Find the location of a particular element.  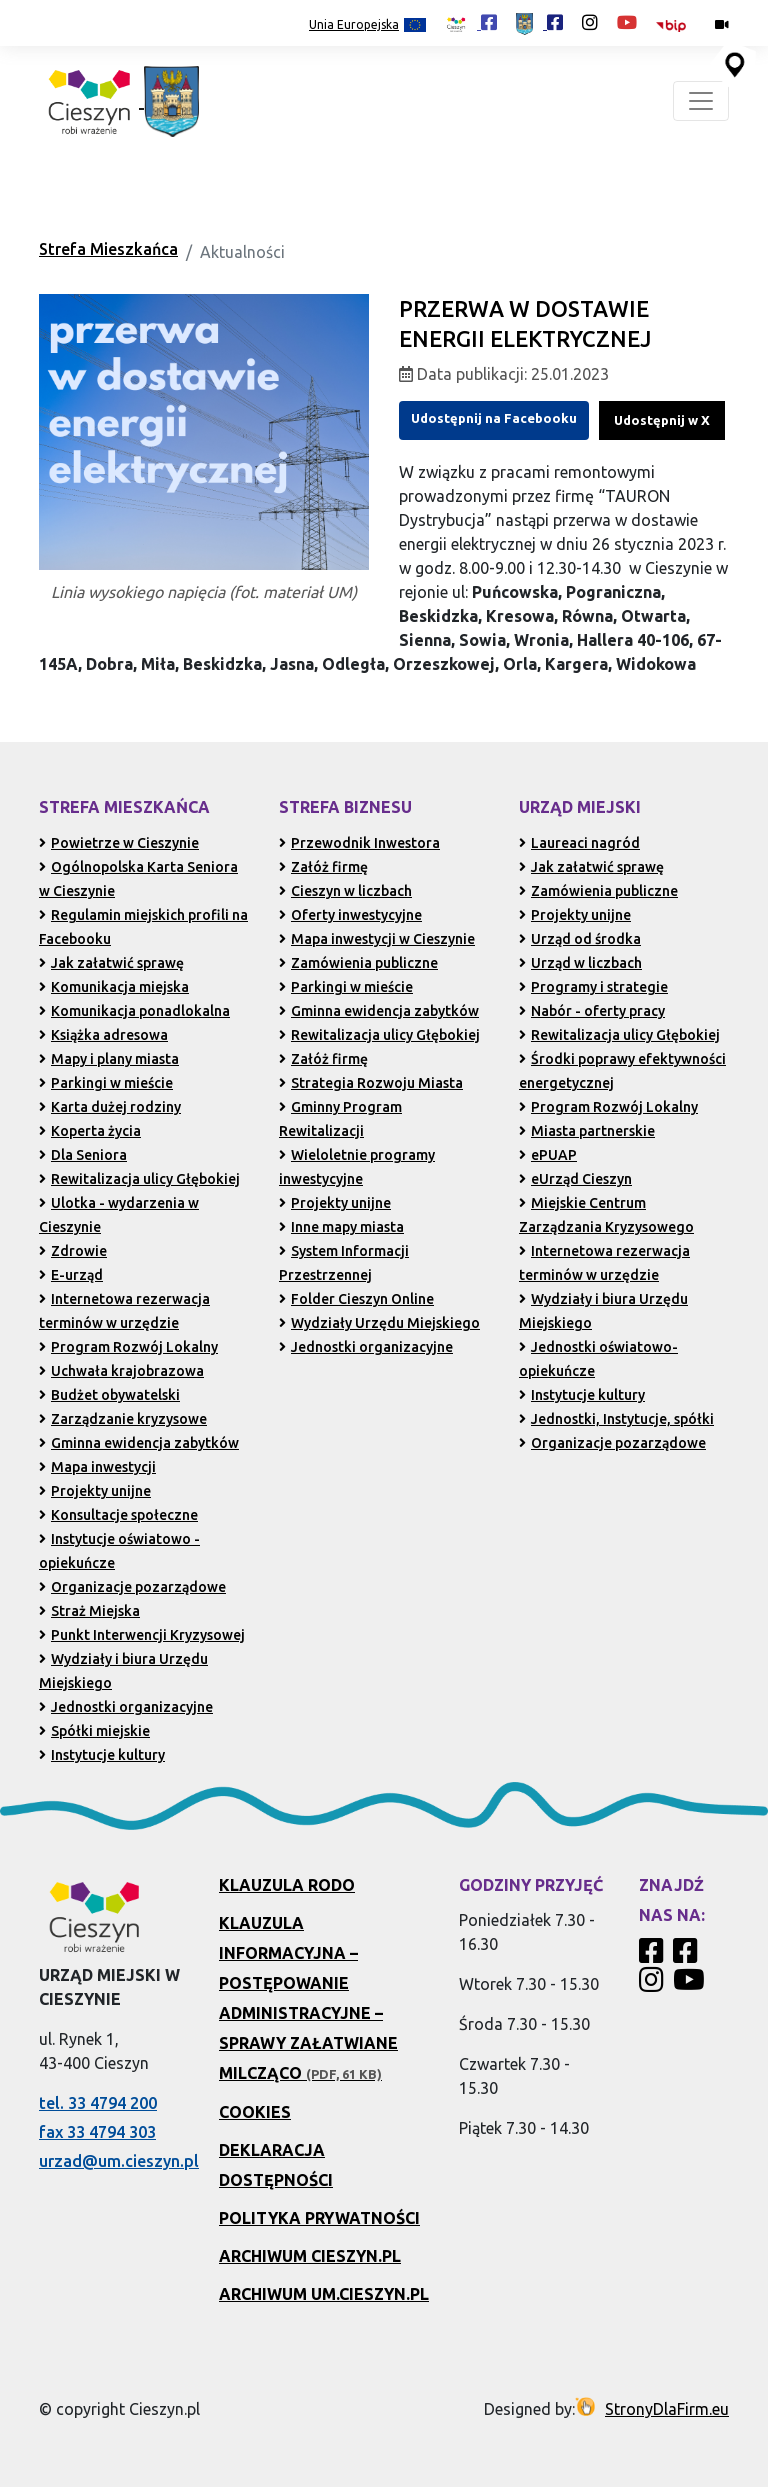

Instytucje kultury is located at coordinates (102, 1755).